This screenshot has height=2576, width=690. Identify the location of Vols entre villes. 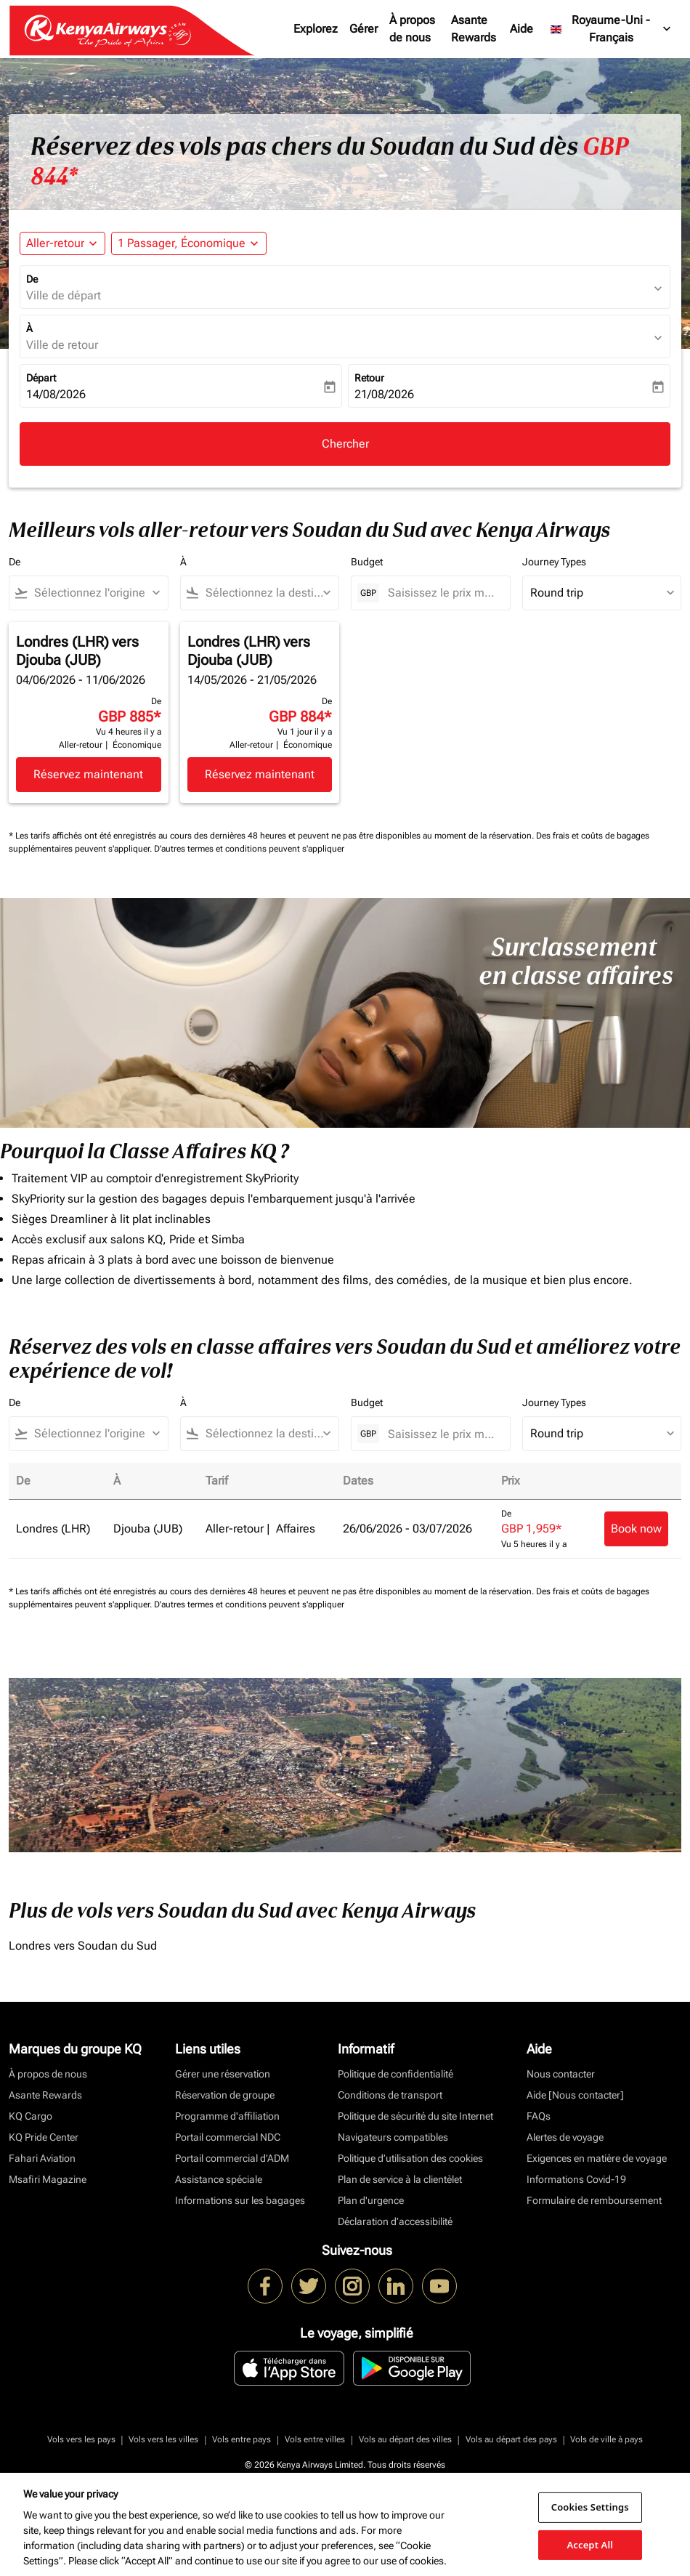
(315, 2439).